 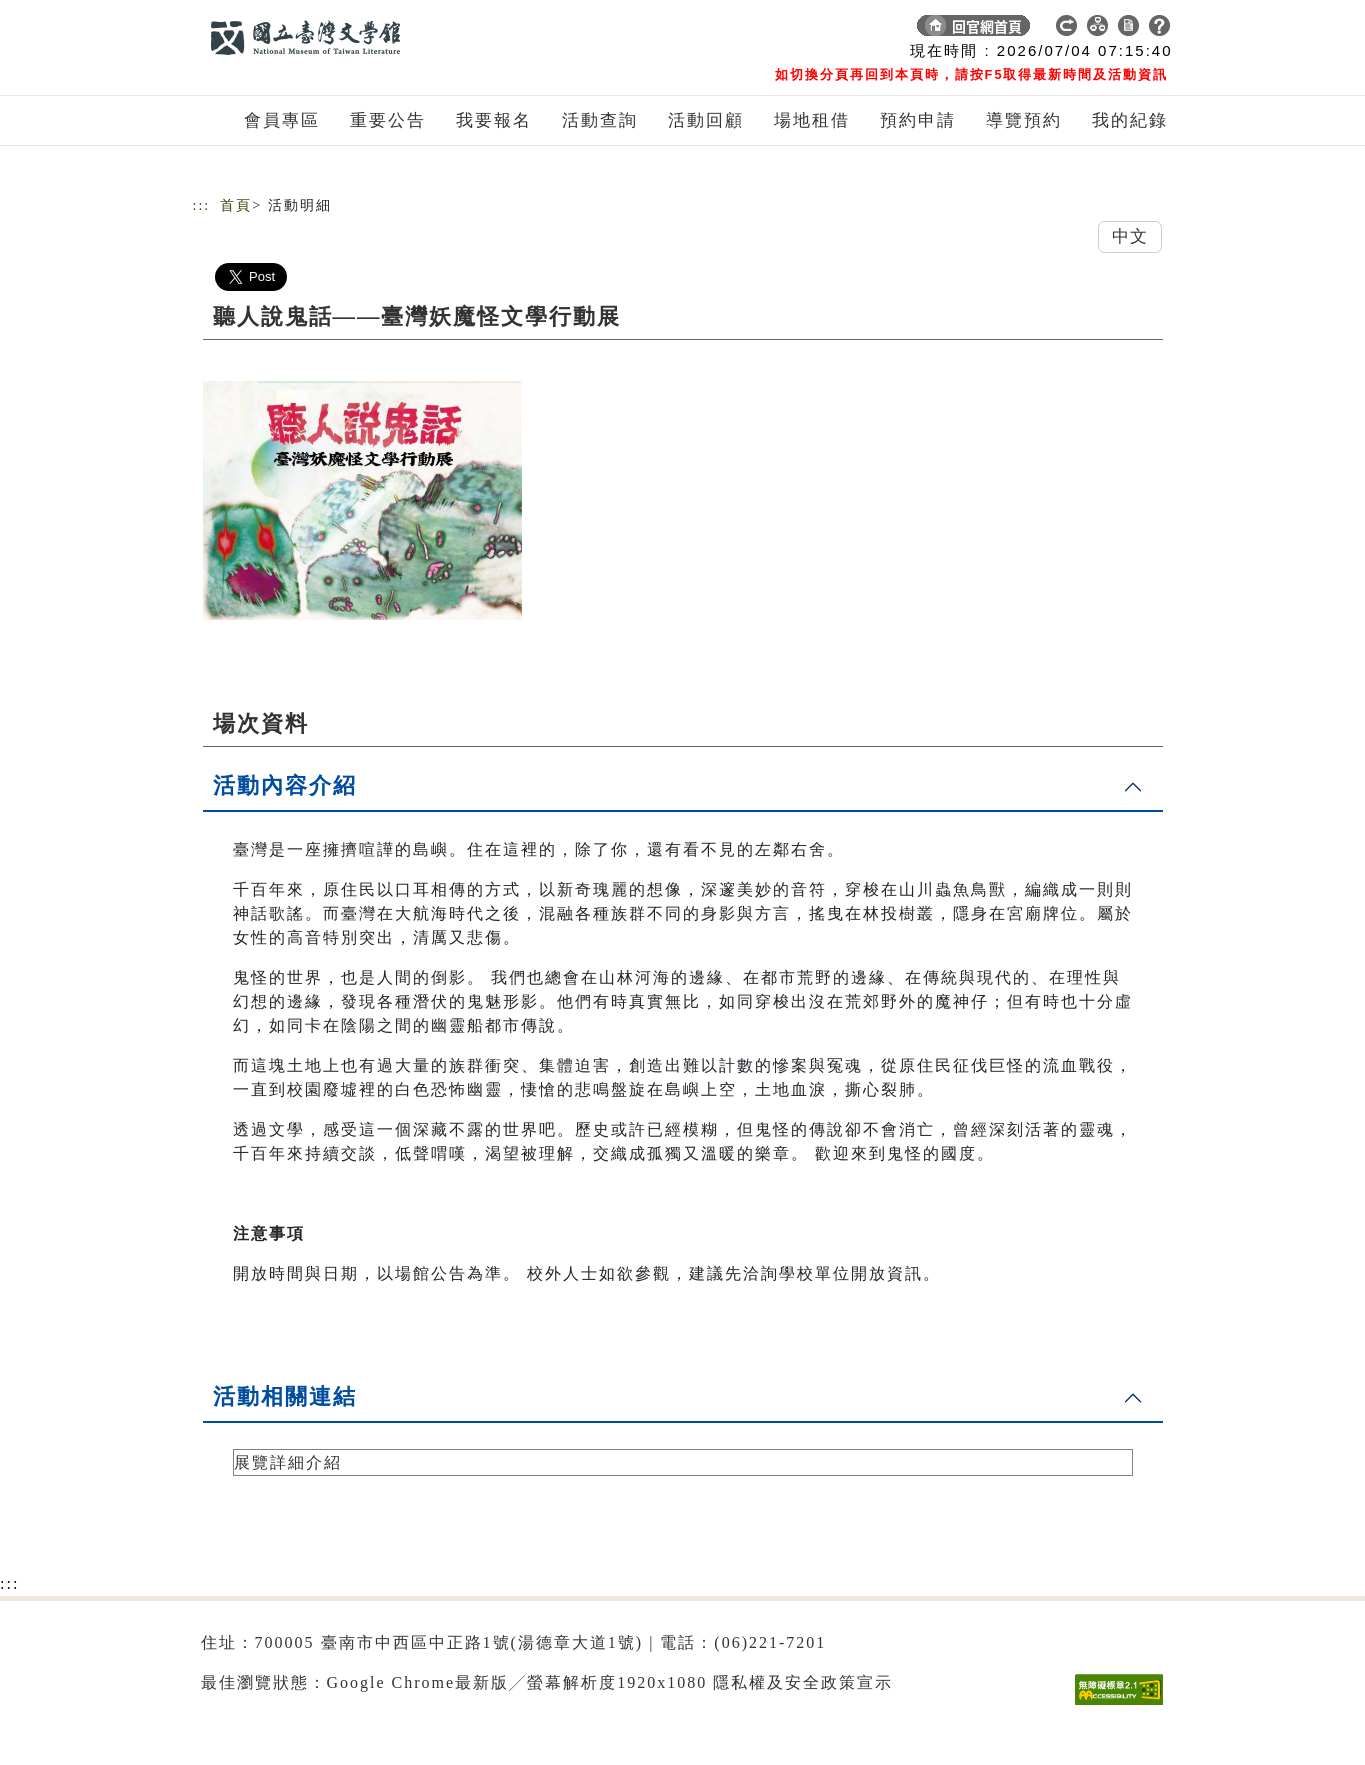 What do you see at coordinates (202, 205) in the screenshot?
I see `:::` at bounding box center [202, 205].